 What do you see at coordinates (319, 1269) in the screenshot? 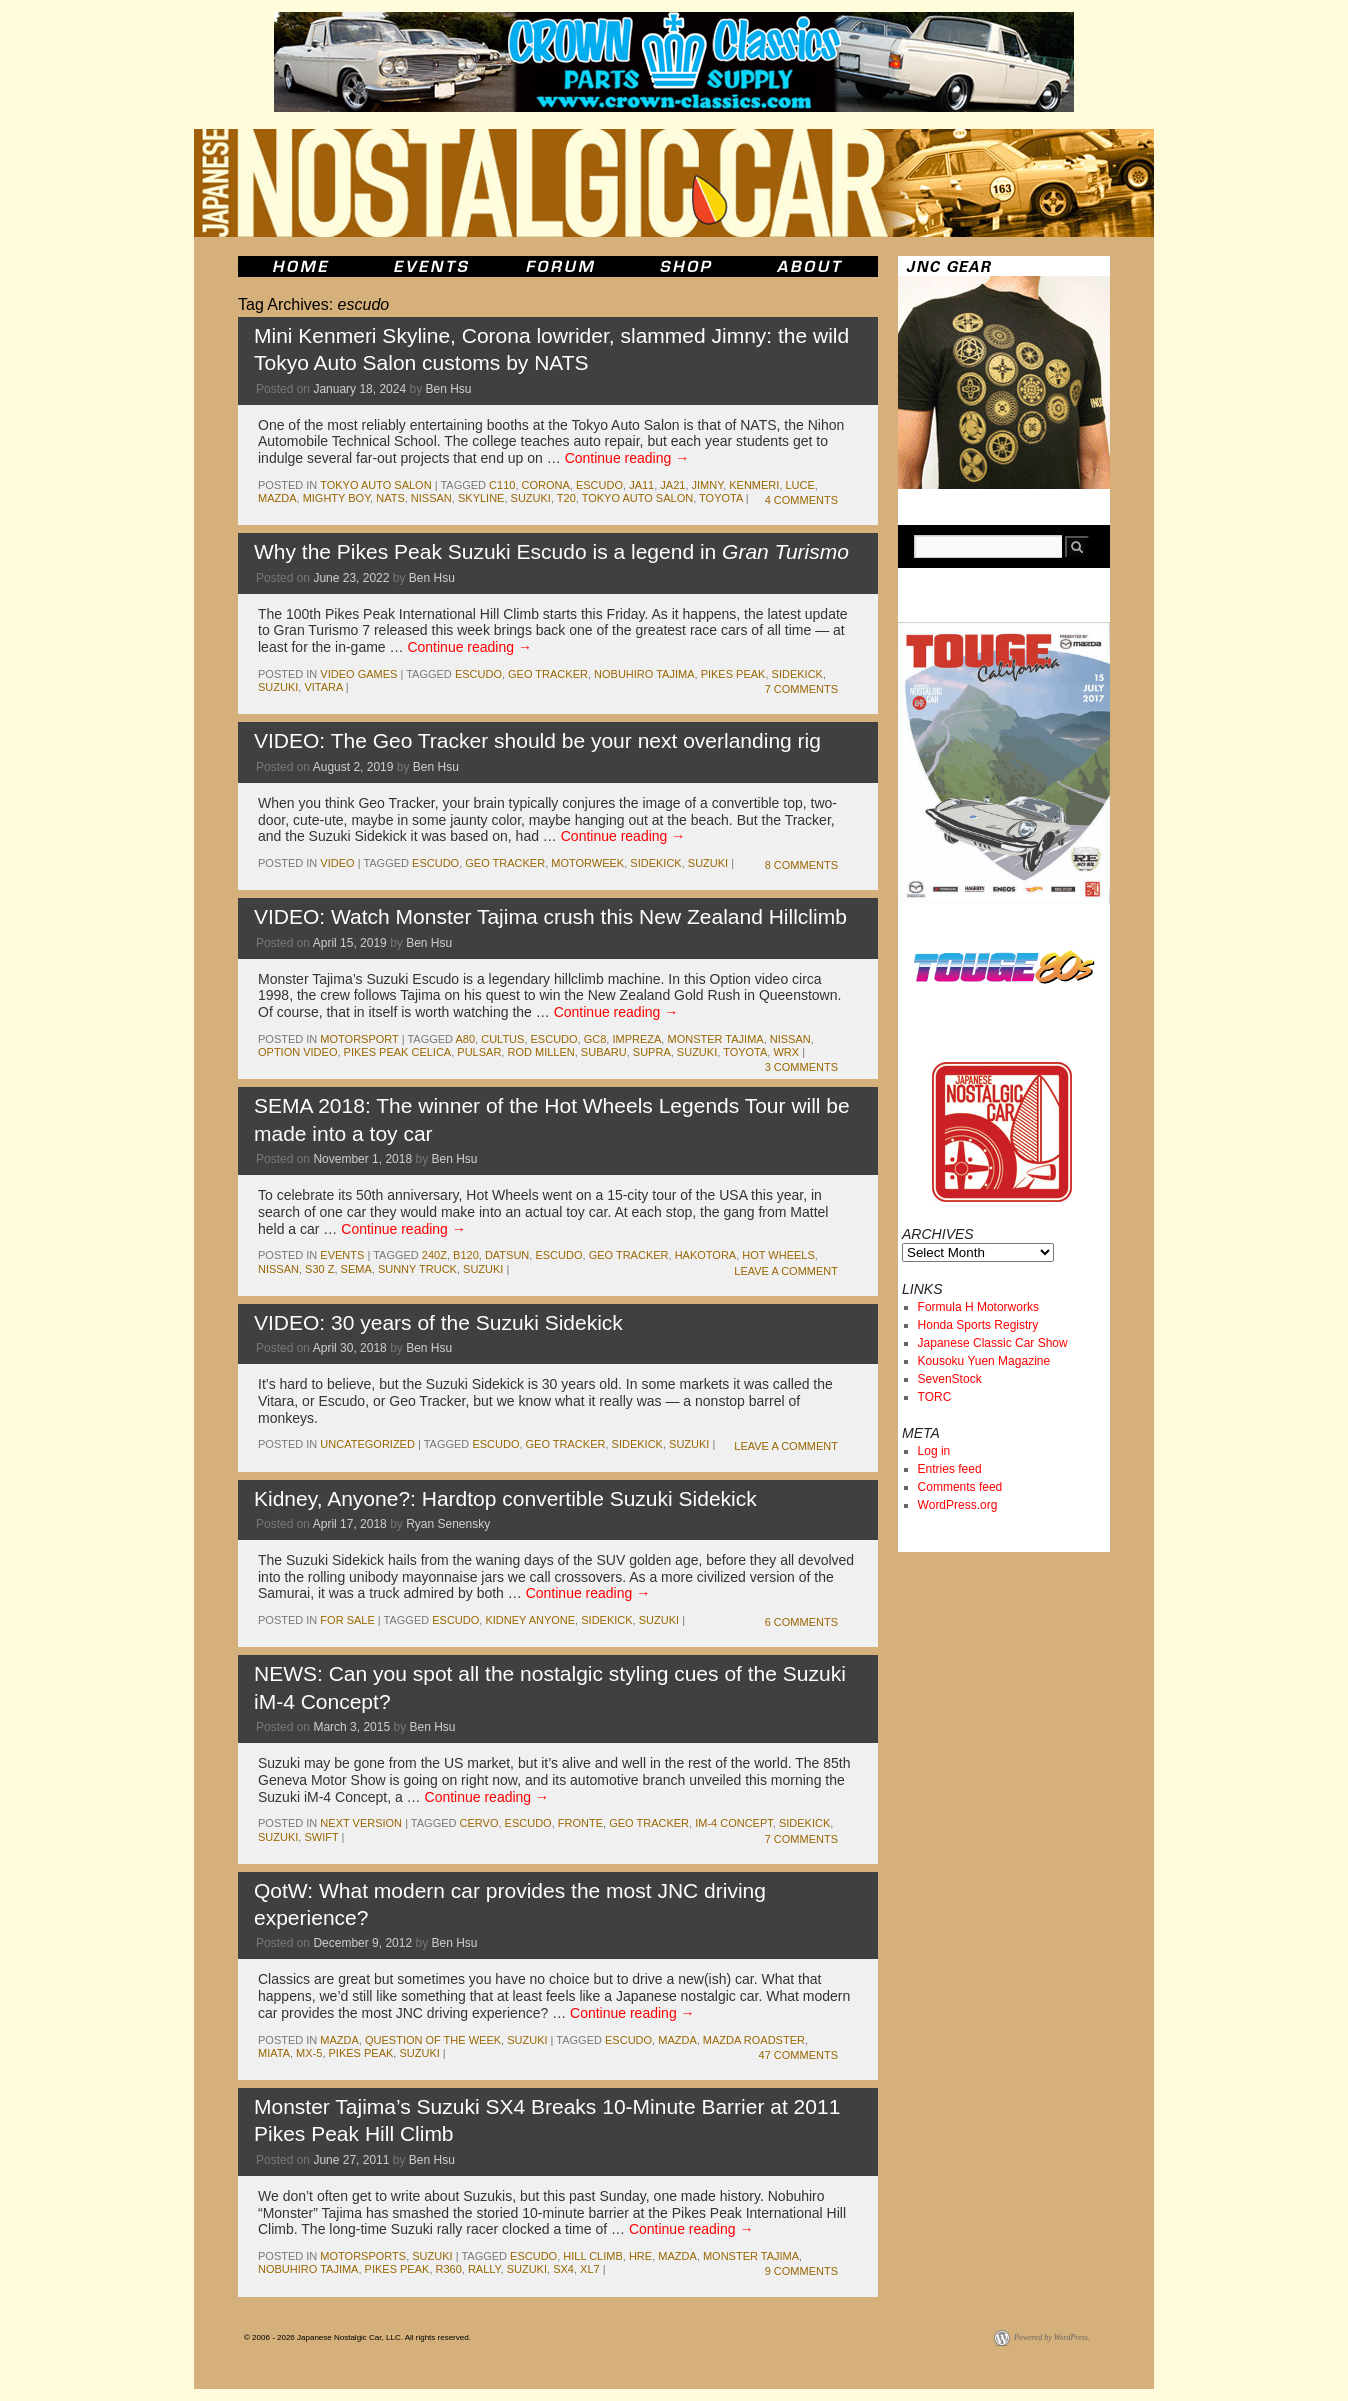
I see `s30 z` at bounding box center [319, 1269].